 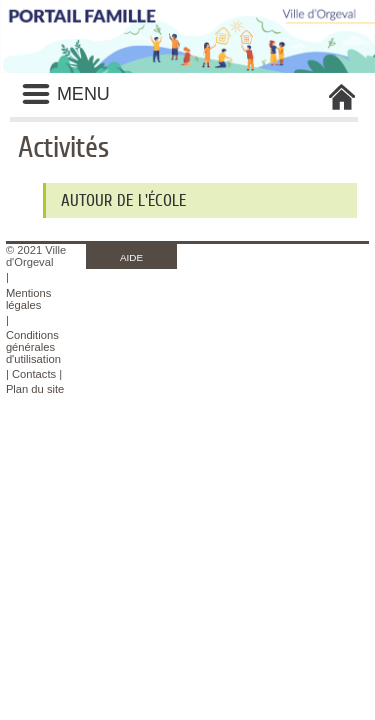 I want to click on Plan du site, so click(x=35, y=389).